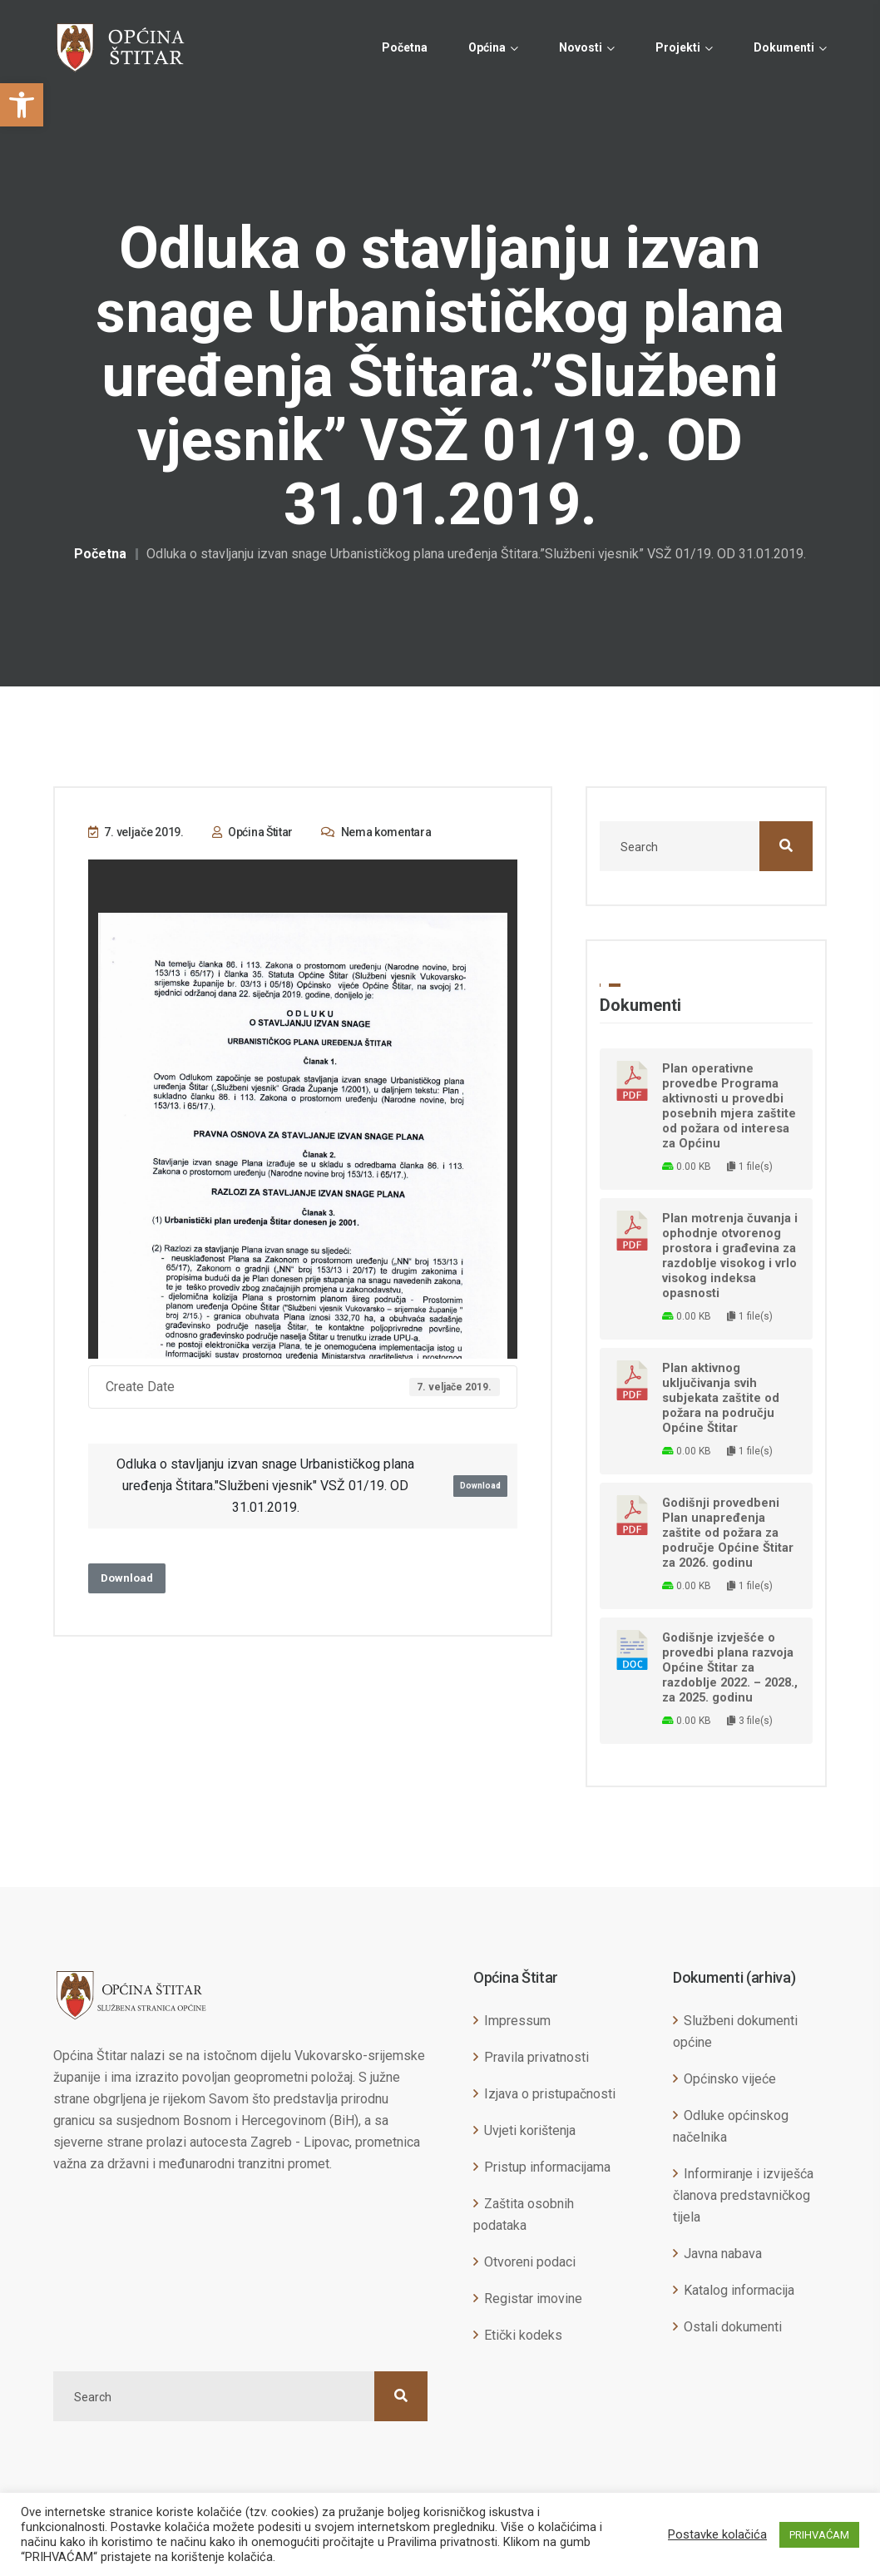  What do you see at coordinates (580, 47) in the screenshot?
I see `Novosti` at bounding box center [580, 47].